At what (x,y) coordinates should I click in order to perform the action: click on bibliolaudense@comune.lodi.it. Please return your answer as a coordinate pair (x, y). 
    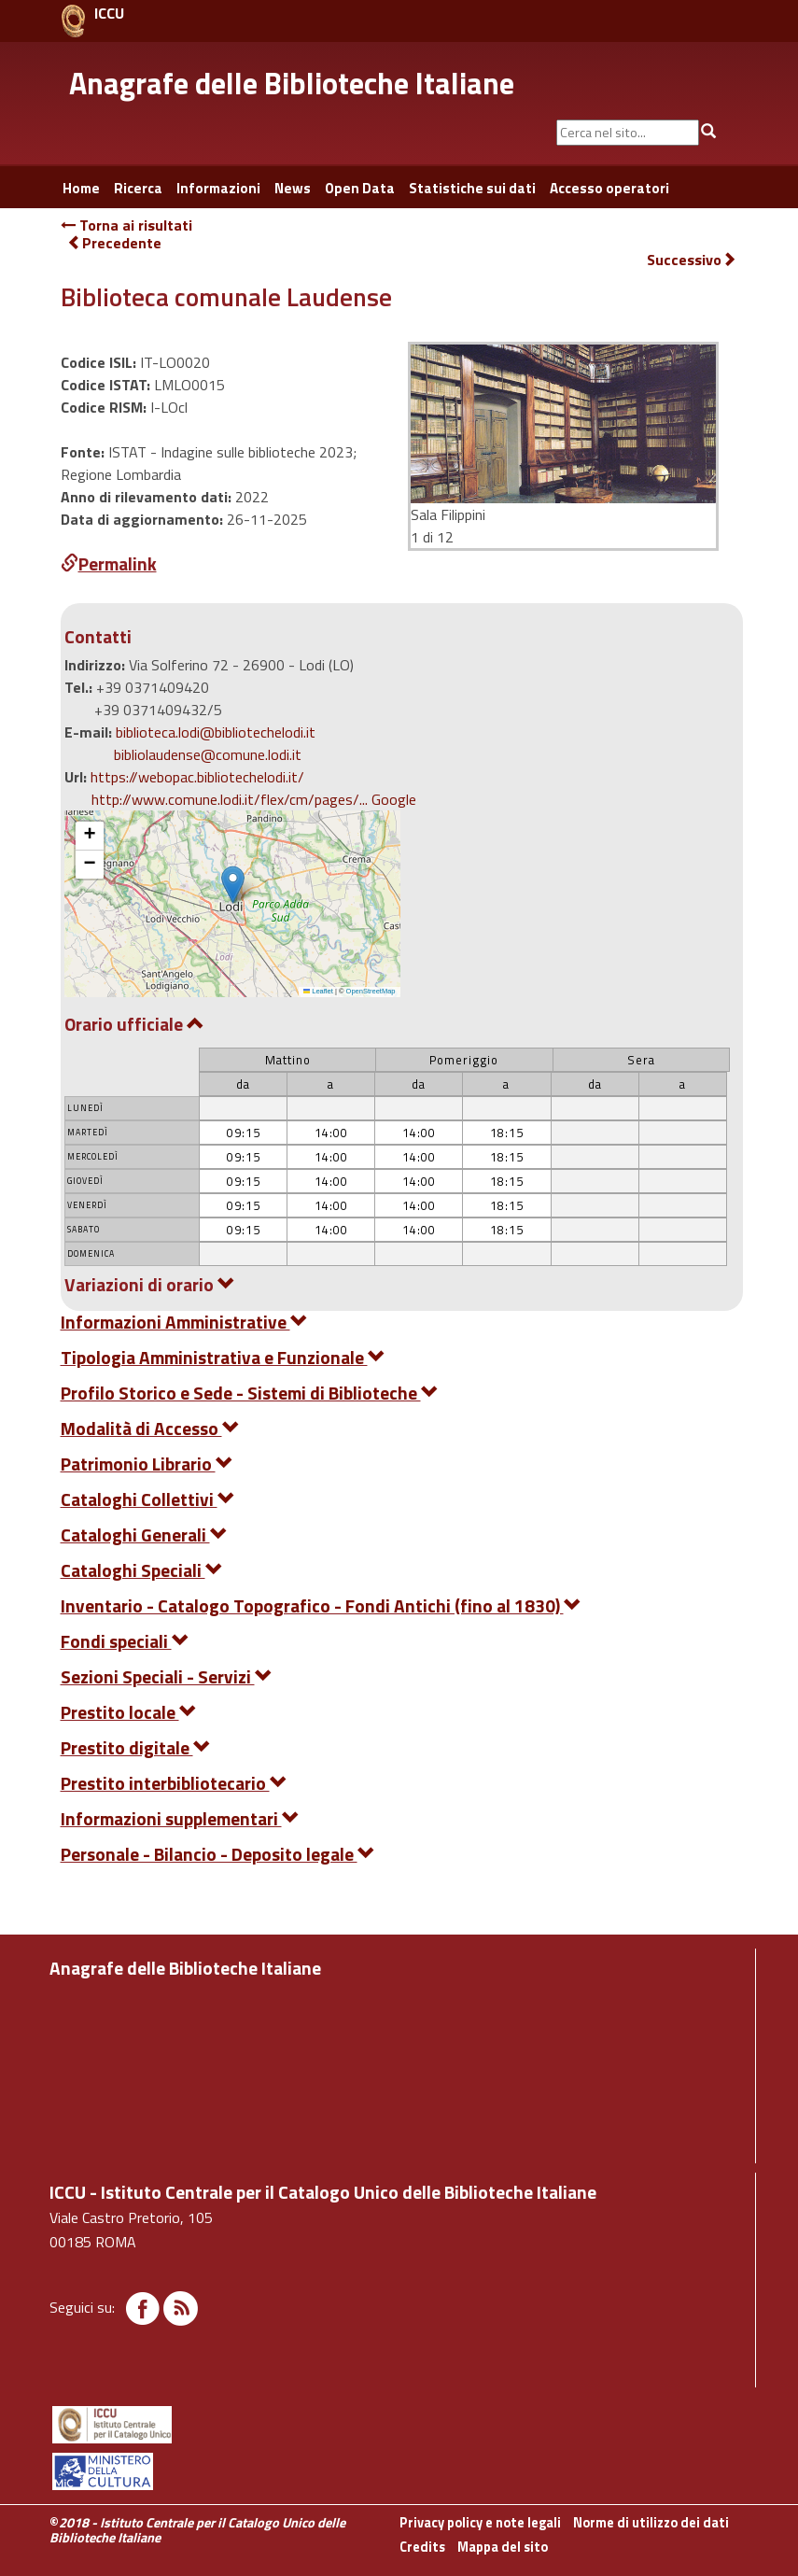
    Looking at the image, I should click on (207, 754).